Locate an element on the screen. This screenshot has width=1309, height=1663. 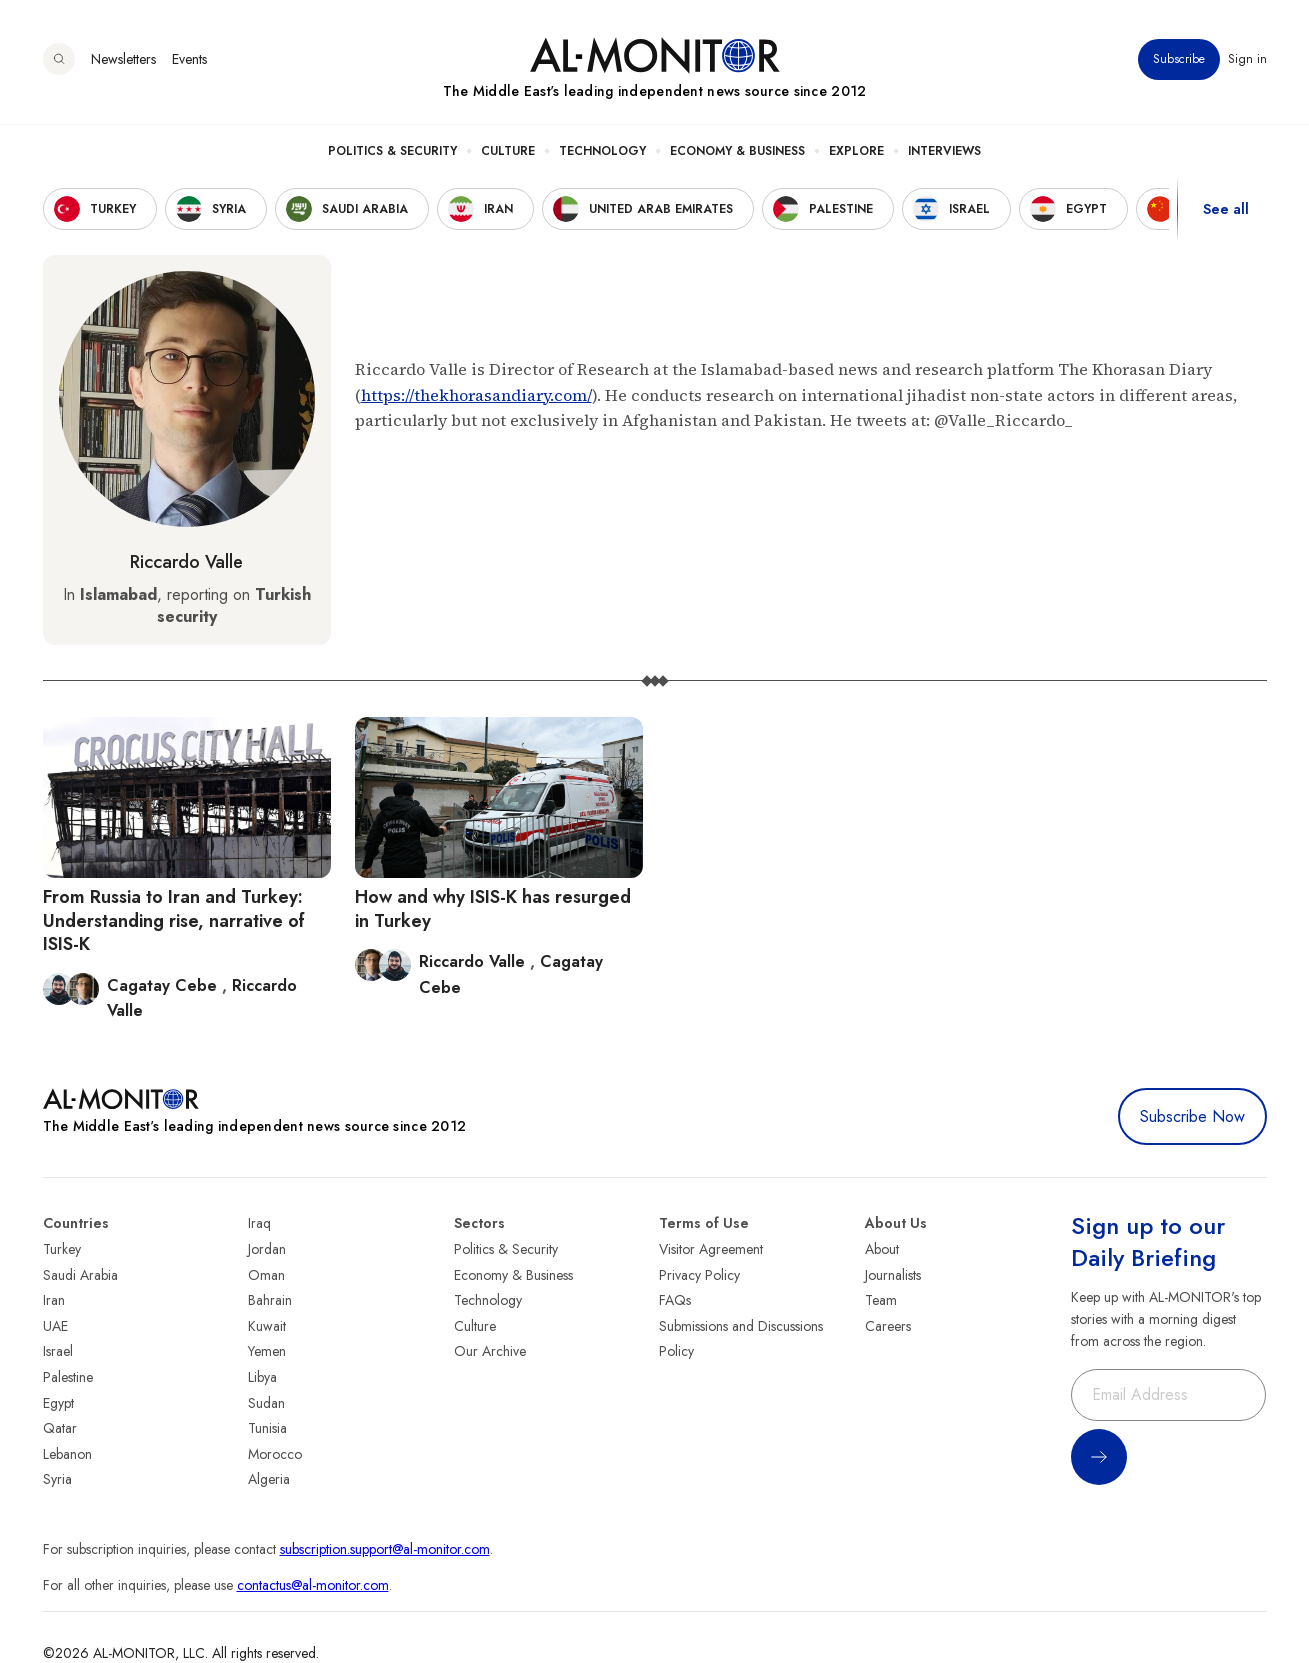
Riccardo Valle is located at coordinates (186, 562).